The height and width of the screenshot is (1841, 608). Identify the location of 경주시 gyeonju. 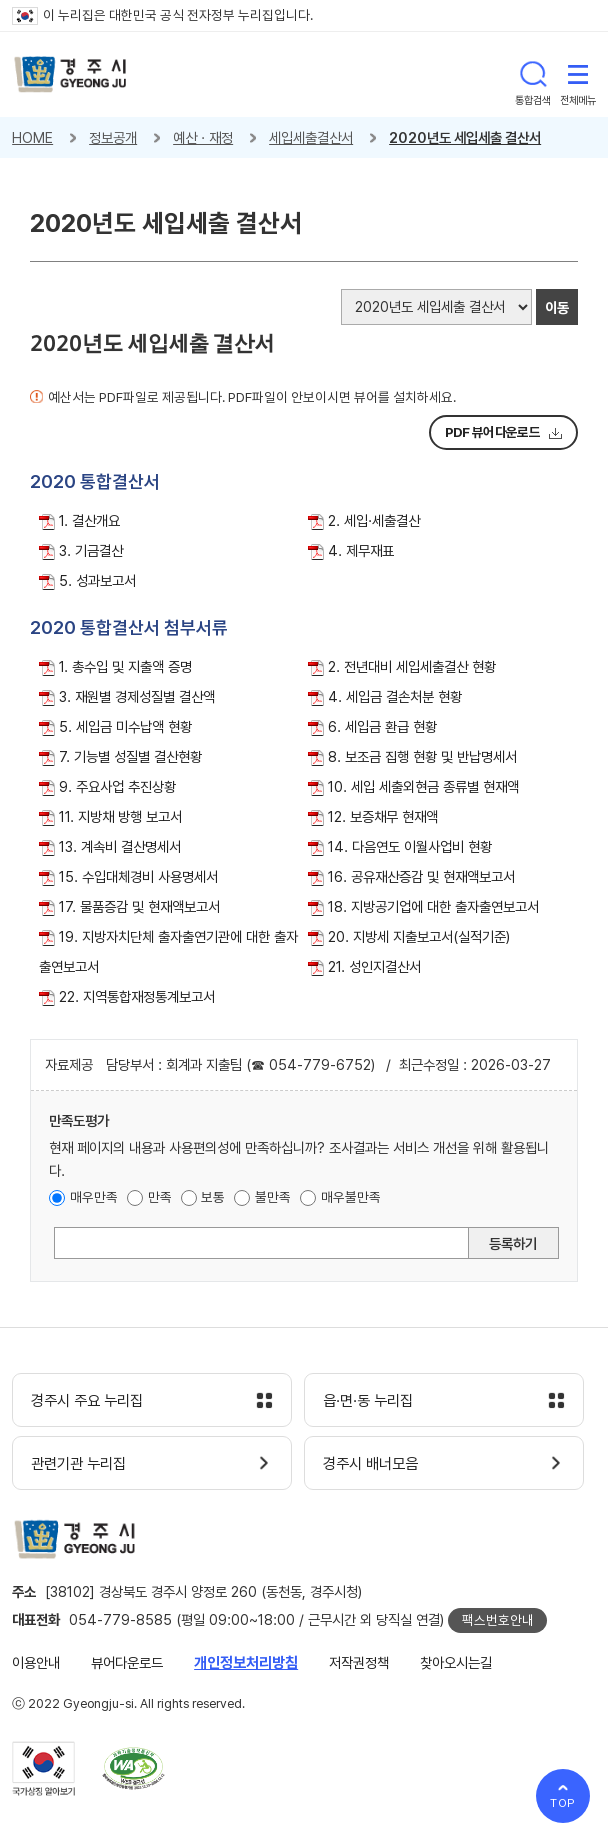
(70, 74).